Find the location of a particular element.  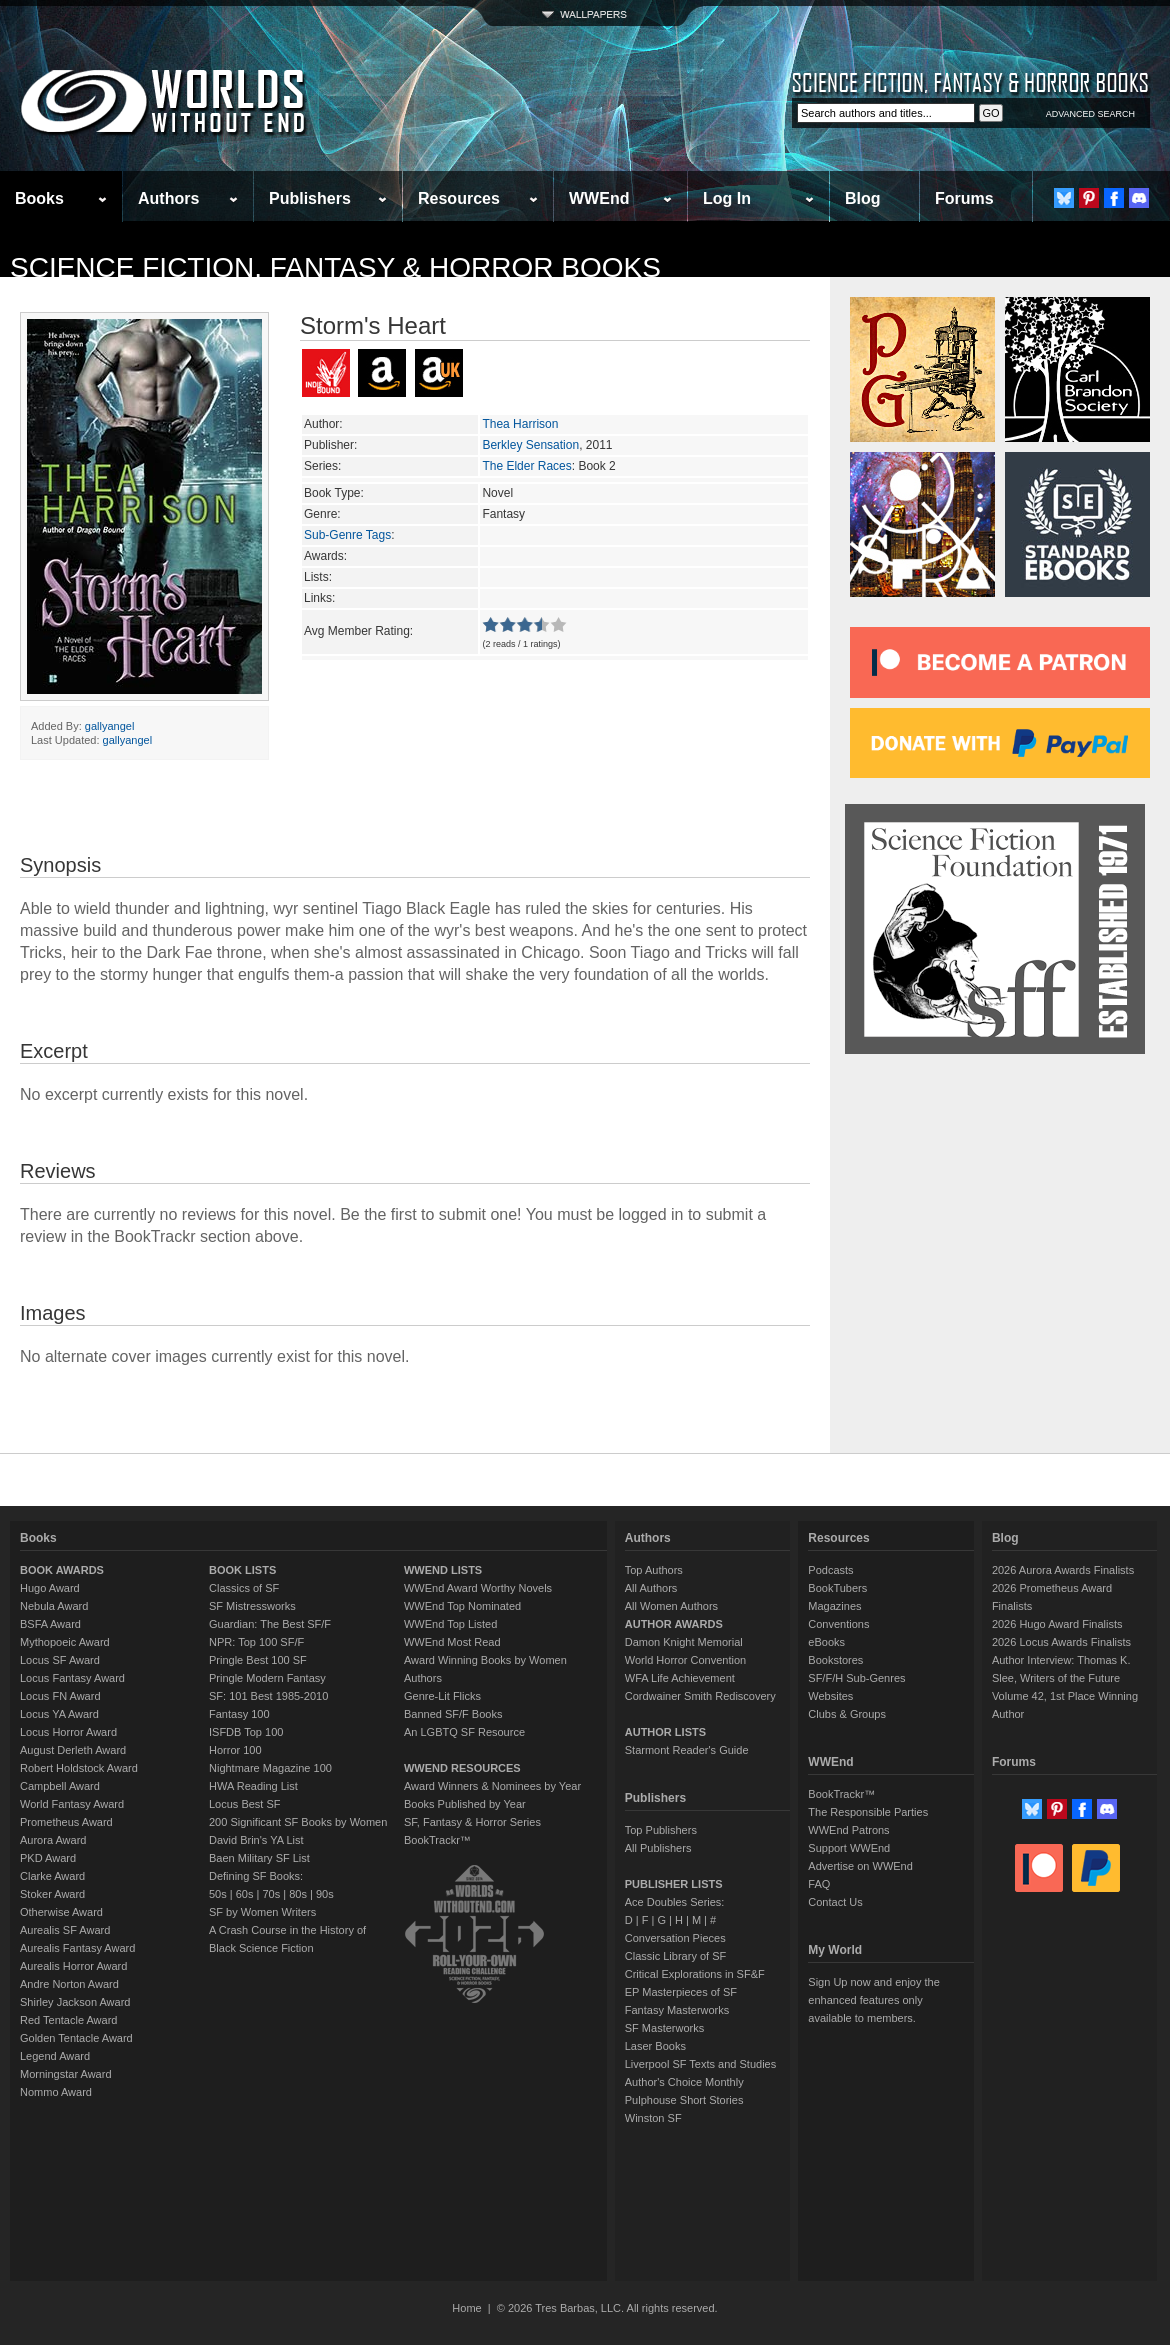

Contact Us is located at coordinates (835, 1902).